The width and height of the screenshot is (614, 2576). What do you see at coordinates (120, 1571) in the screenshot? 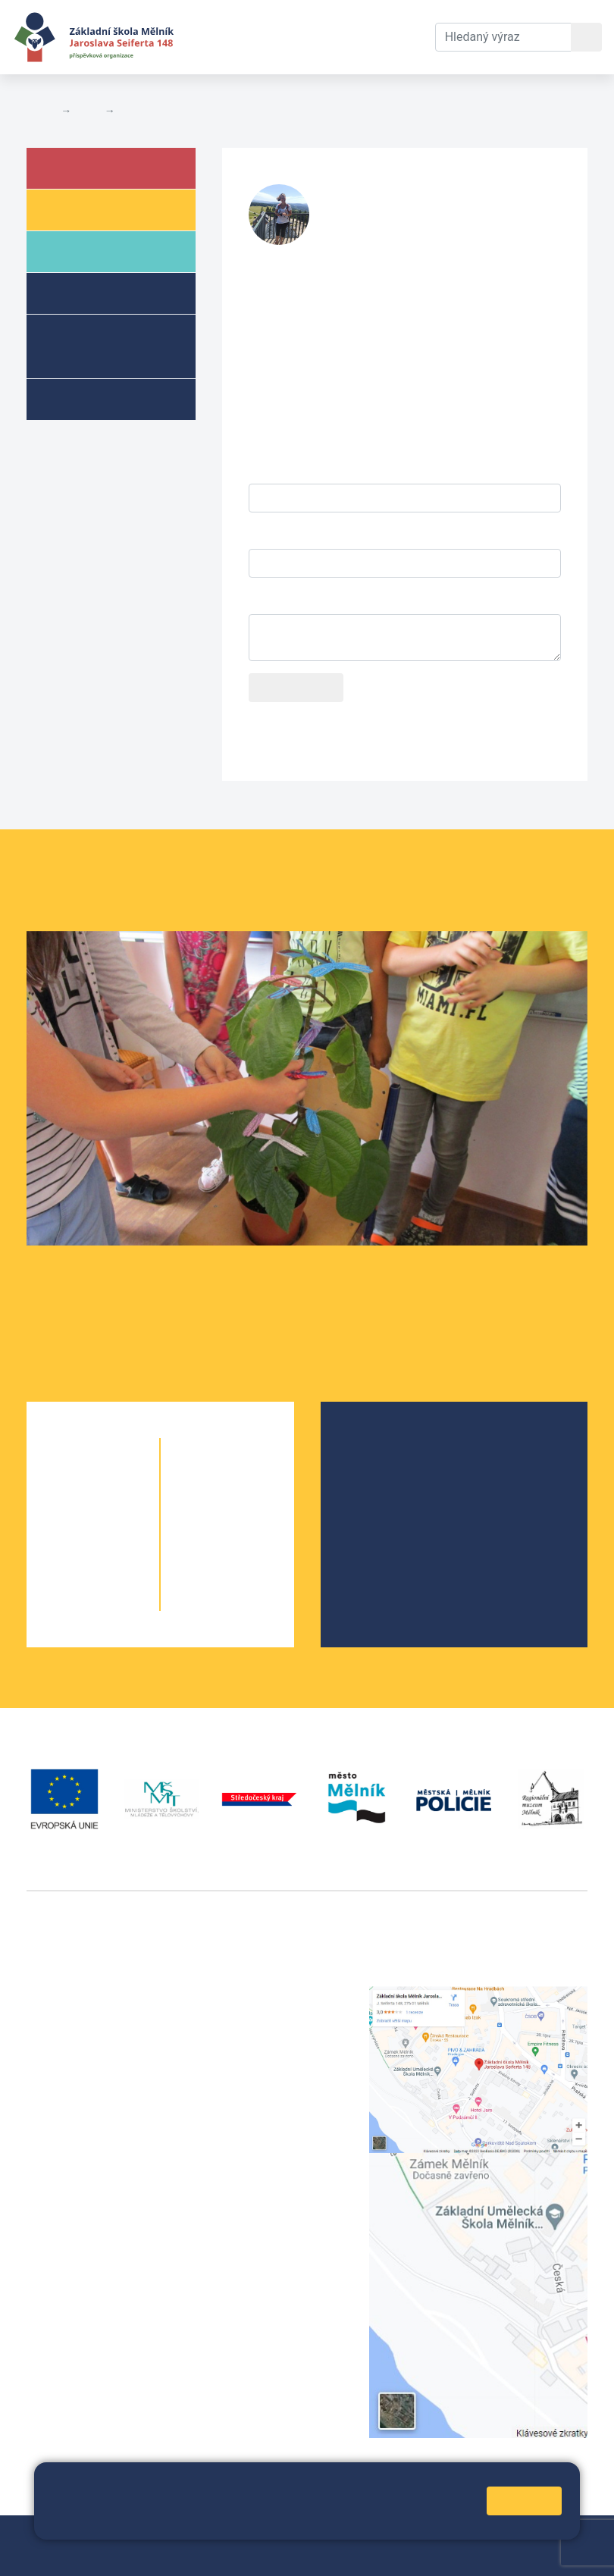
I see `4. B` at bounding box center [120, 1571].